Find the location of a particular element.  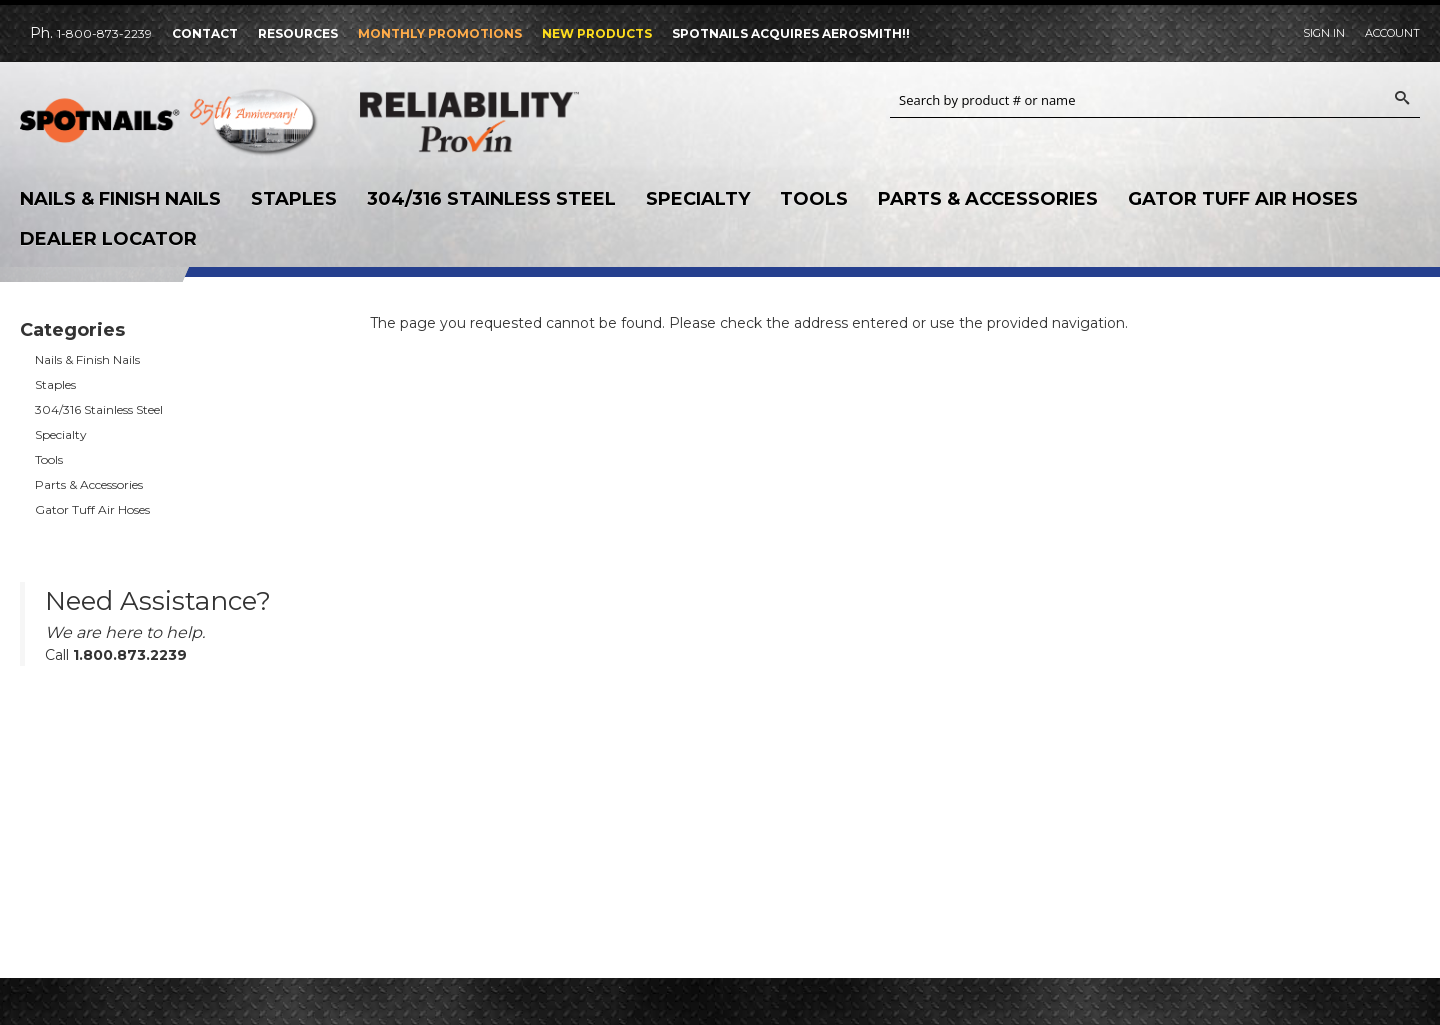

Nails & Finish Nails is located at coordinates (120, 199).